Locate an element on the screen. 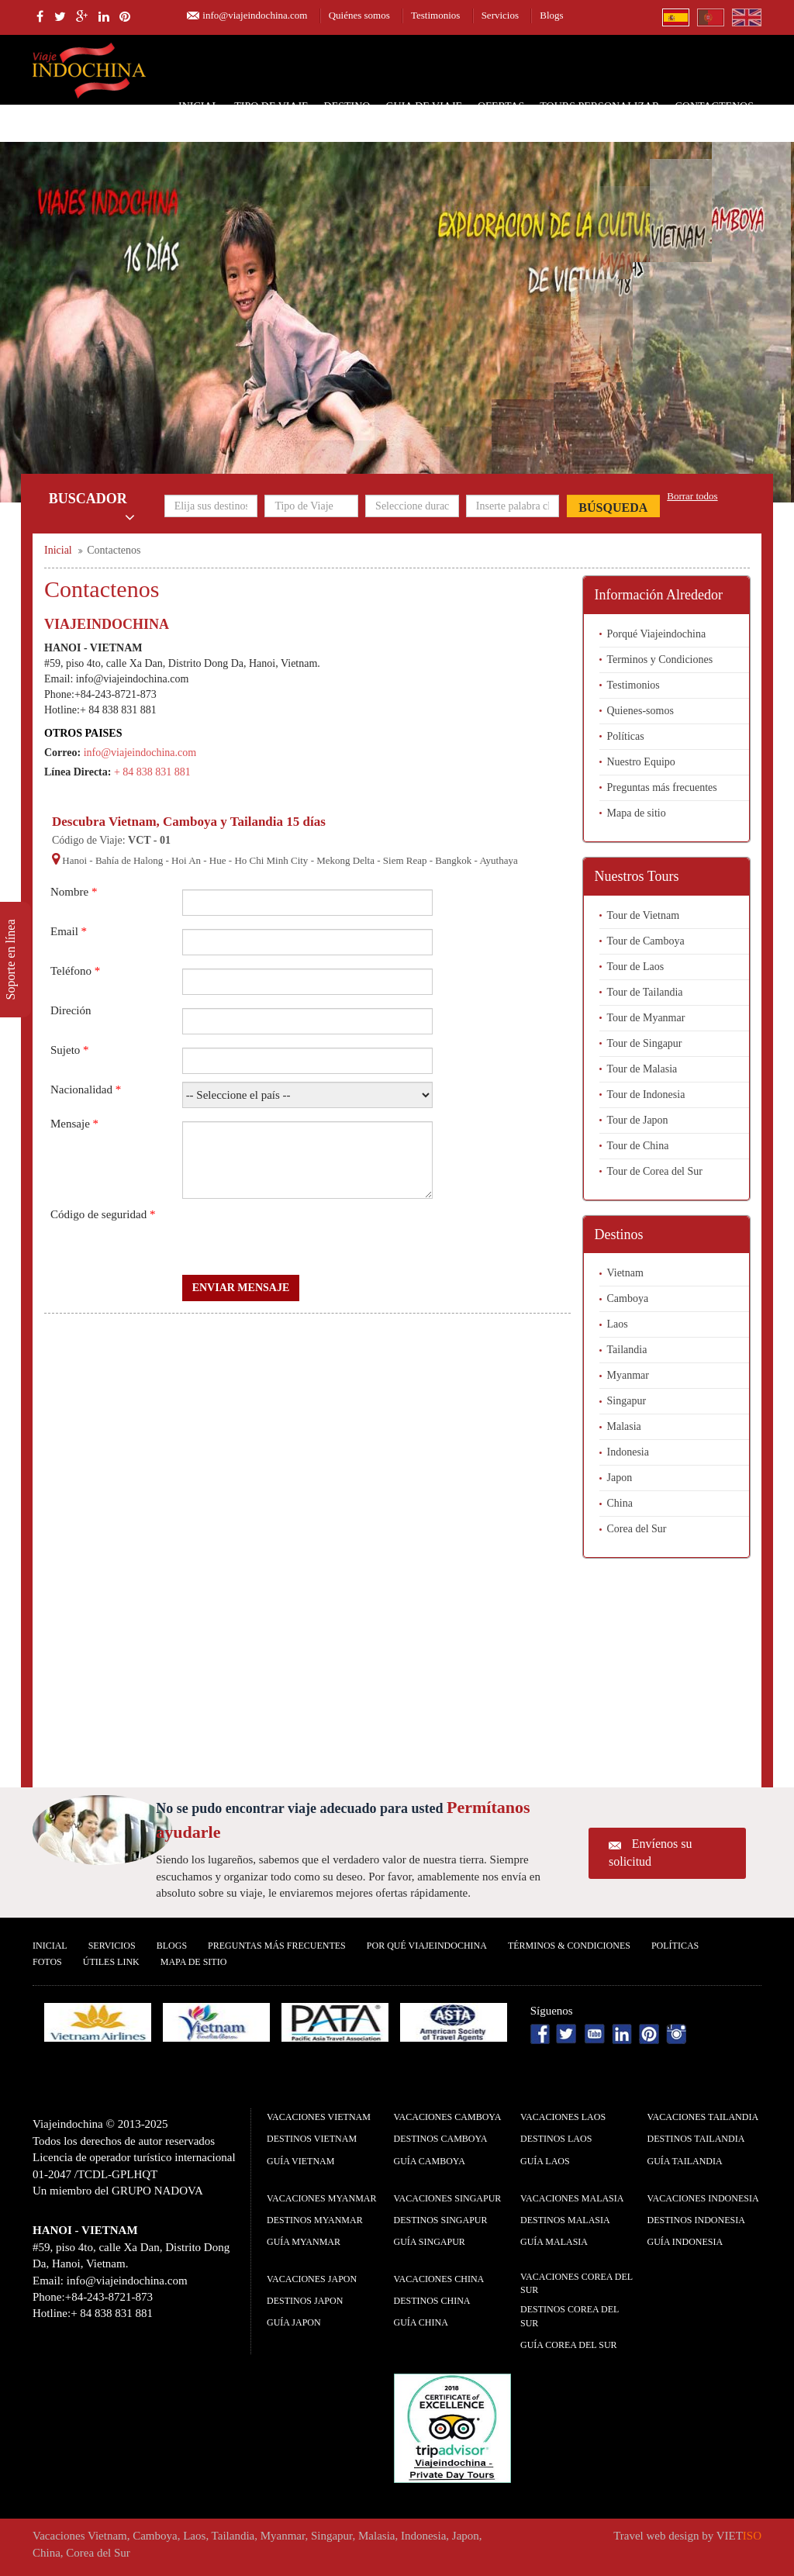 Image resolution: width=794 pixels, height=2576 pixels. Tour de Japon is located at coordinates (637, 1120).